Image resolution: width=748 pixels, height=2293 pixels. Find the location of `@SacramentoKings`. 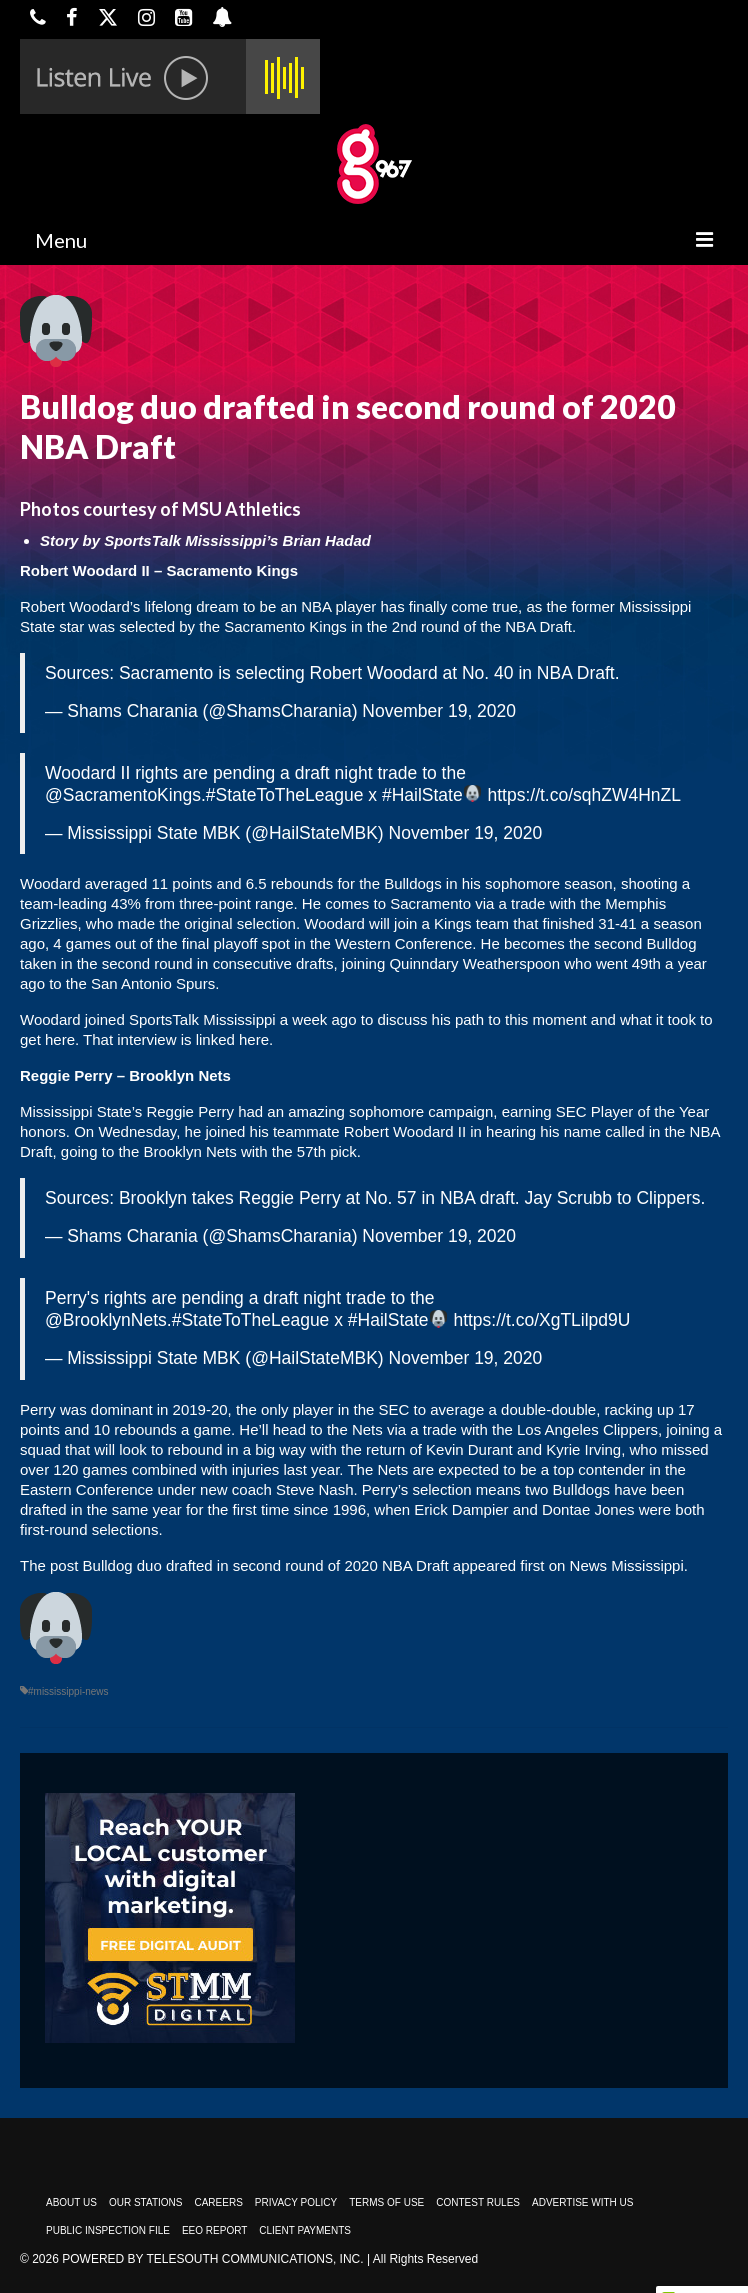

@SacramentoKings is located at coordinates (123, 795).